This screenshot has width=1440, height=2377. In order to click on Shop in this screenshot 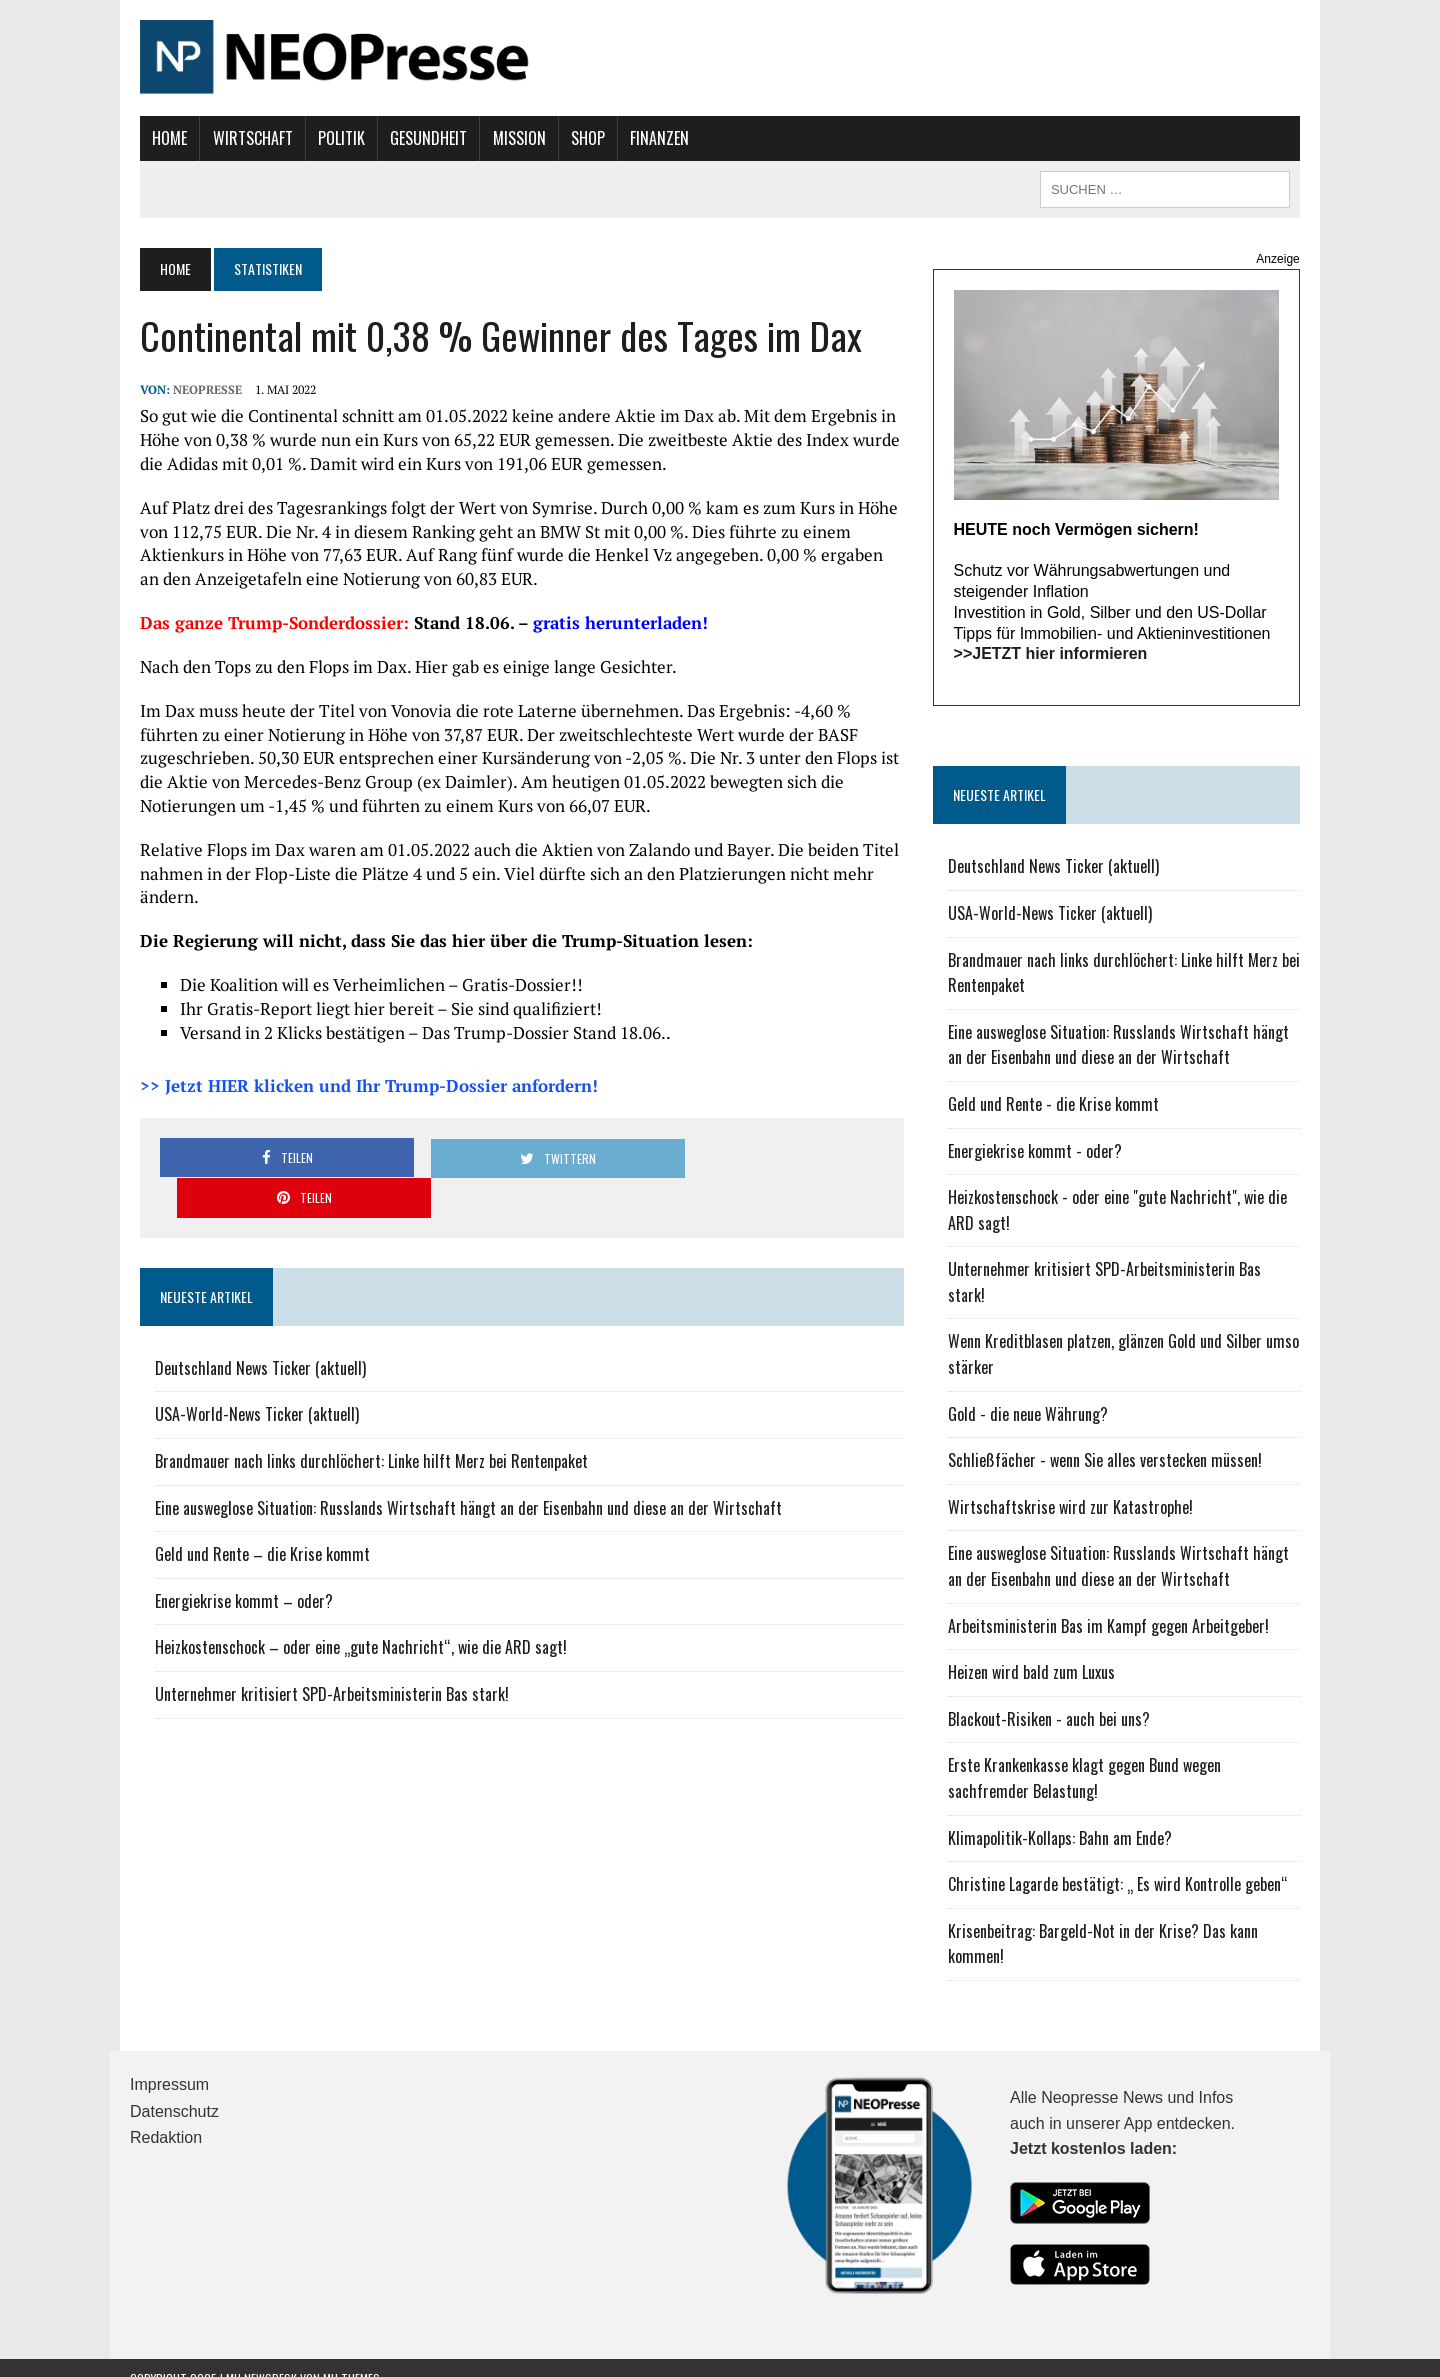, I will do `click(578, 138)`.